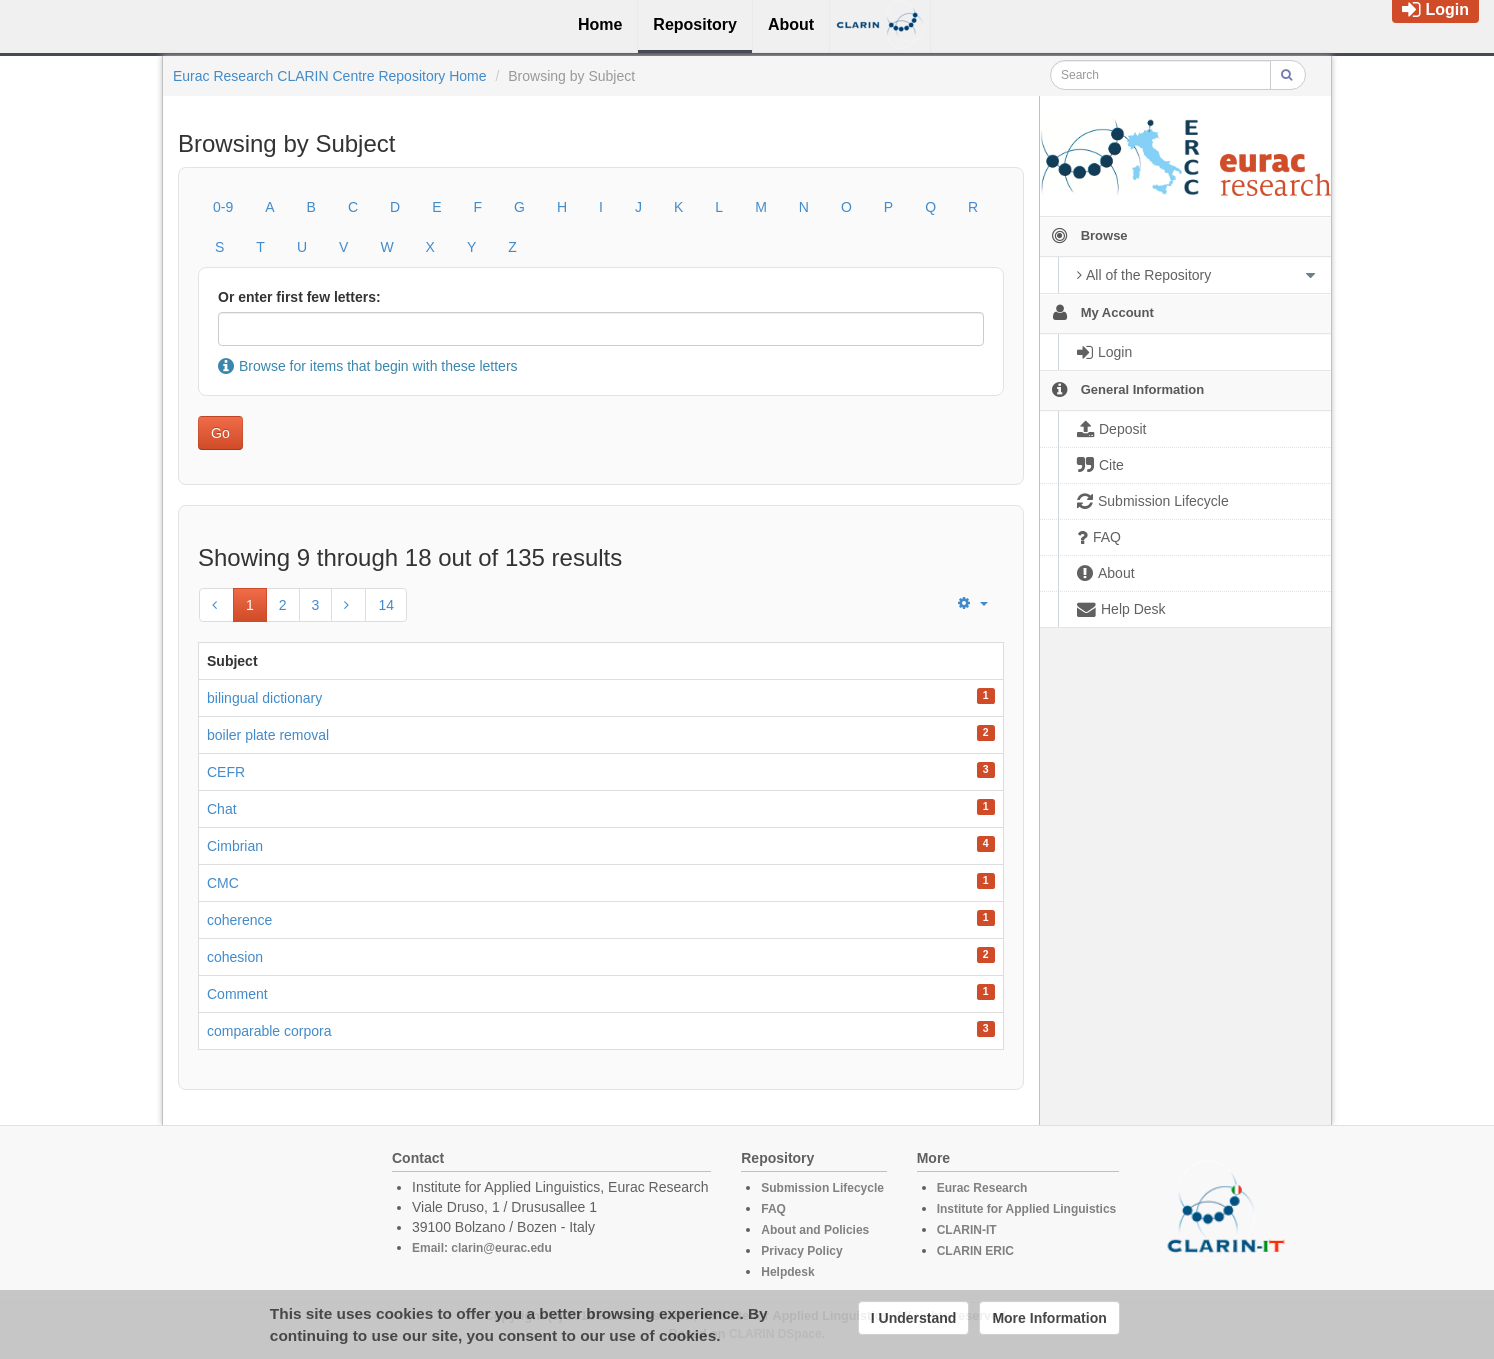  I want to click on FAQ, so click(773, 1209).